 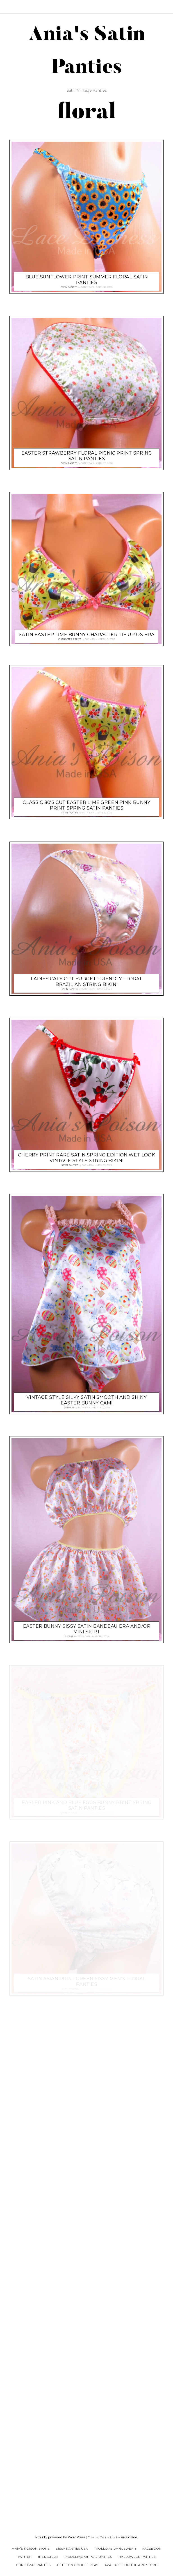 What do you see at coordinates (129, 2537) in the screenshot?
I see `Pixelgrade` at bounding box center [129, 2537].